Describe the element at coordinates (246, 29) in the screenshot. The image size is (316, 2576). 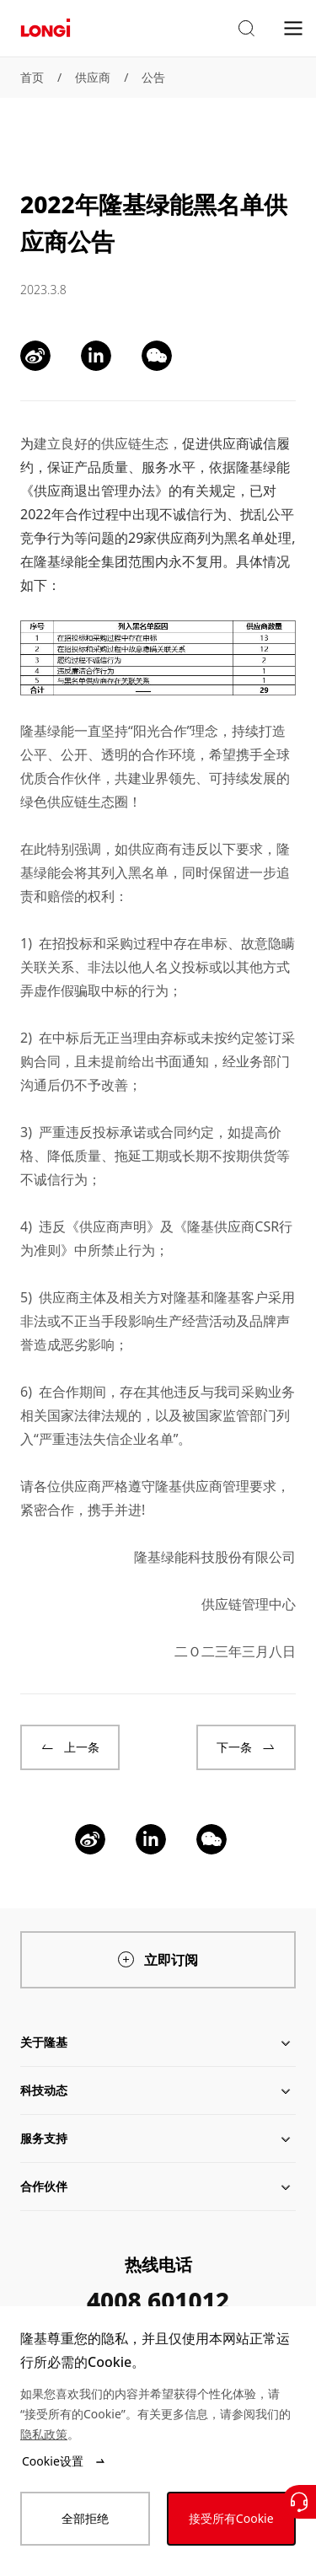
I see `[button]` at that location.